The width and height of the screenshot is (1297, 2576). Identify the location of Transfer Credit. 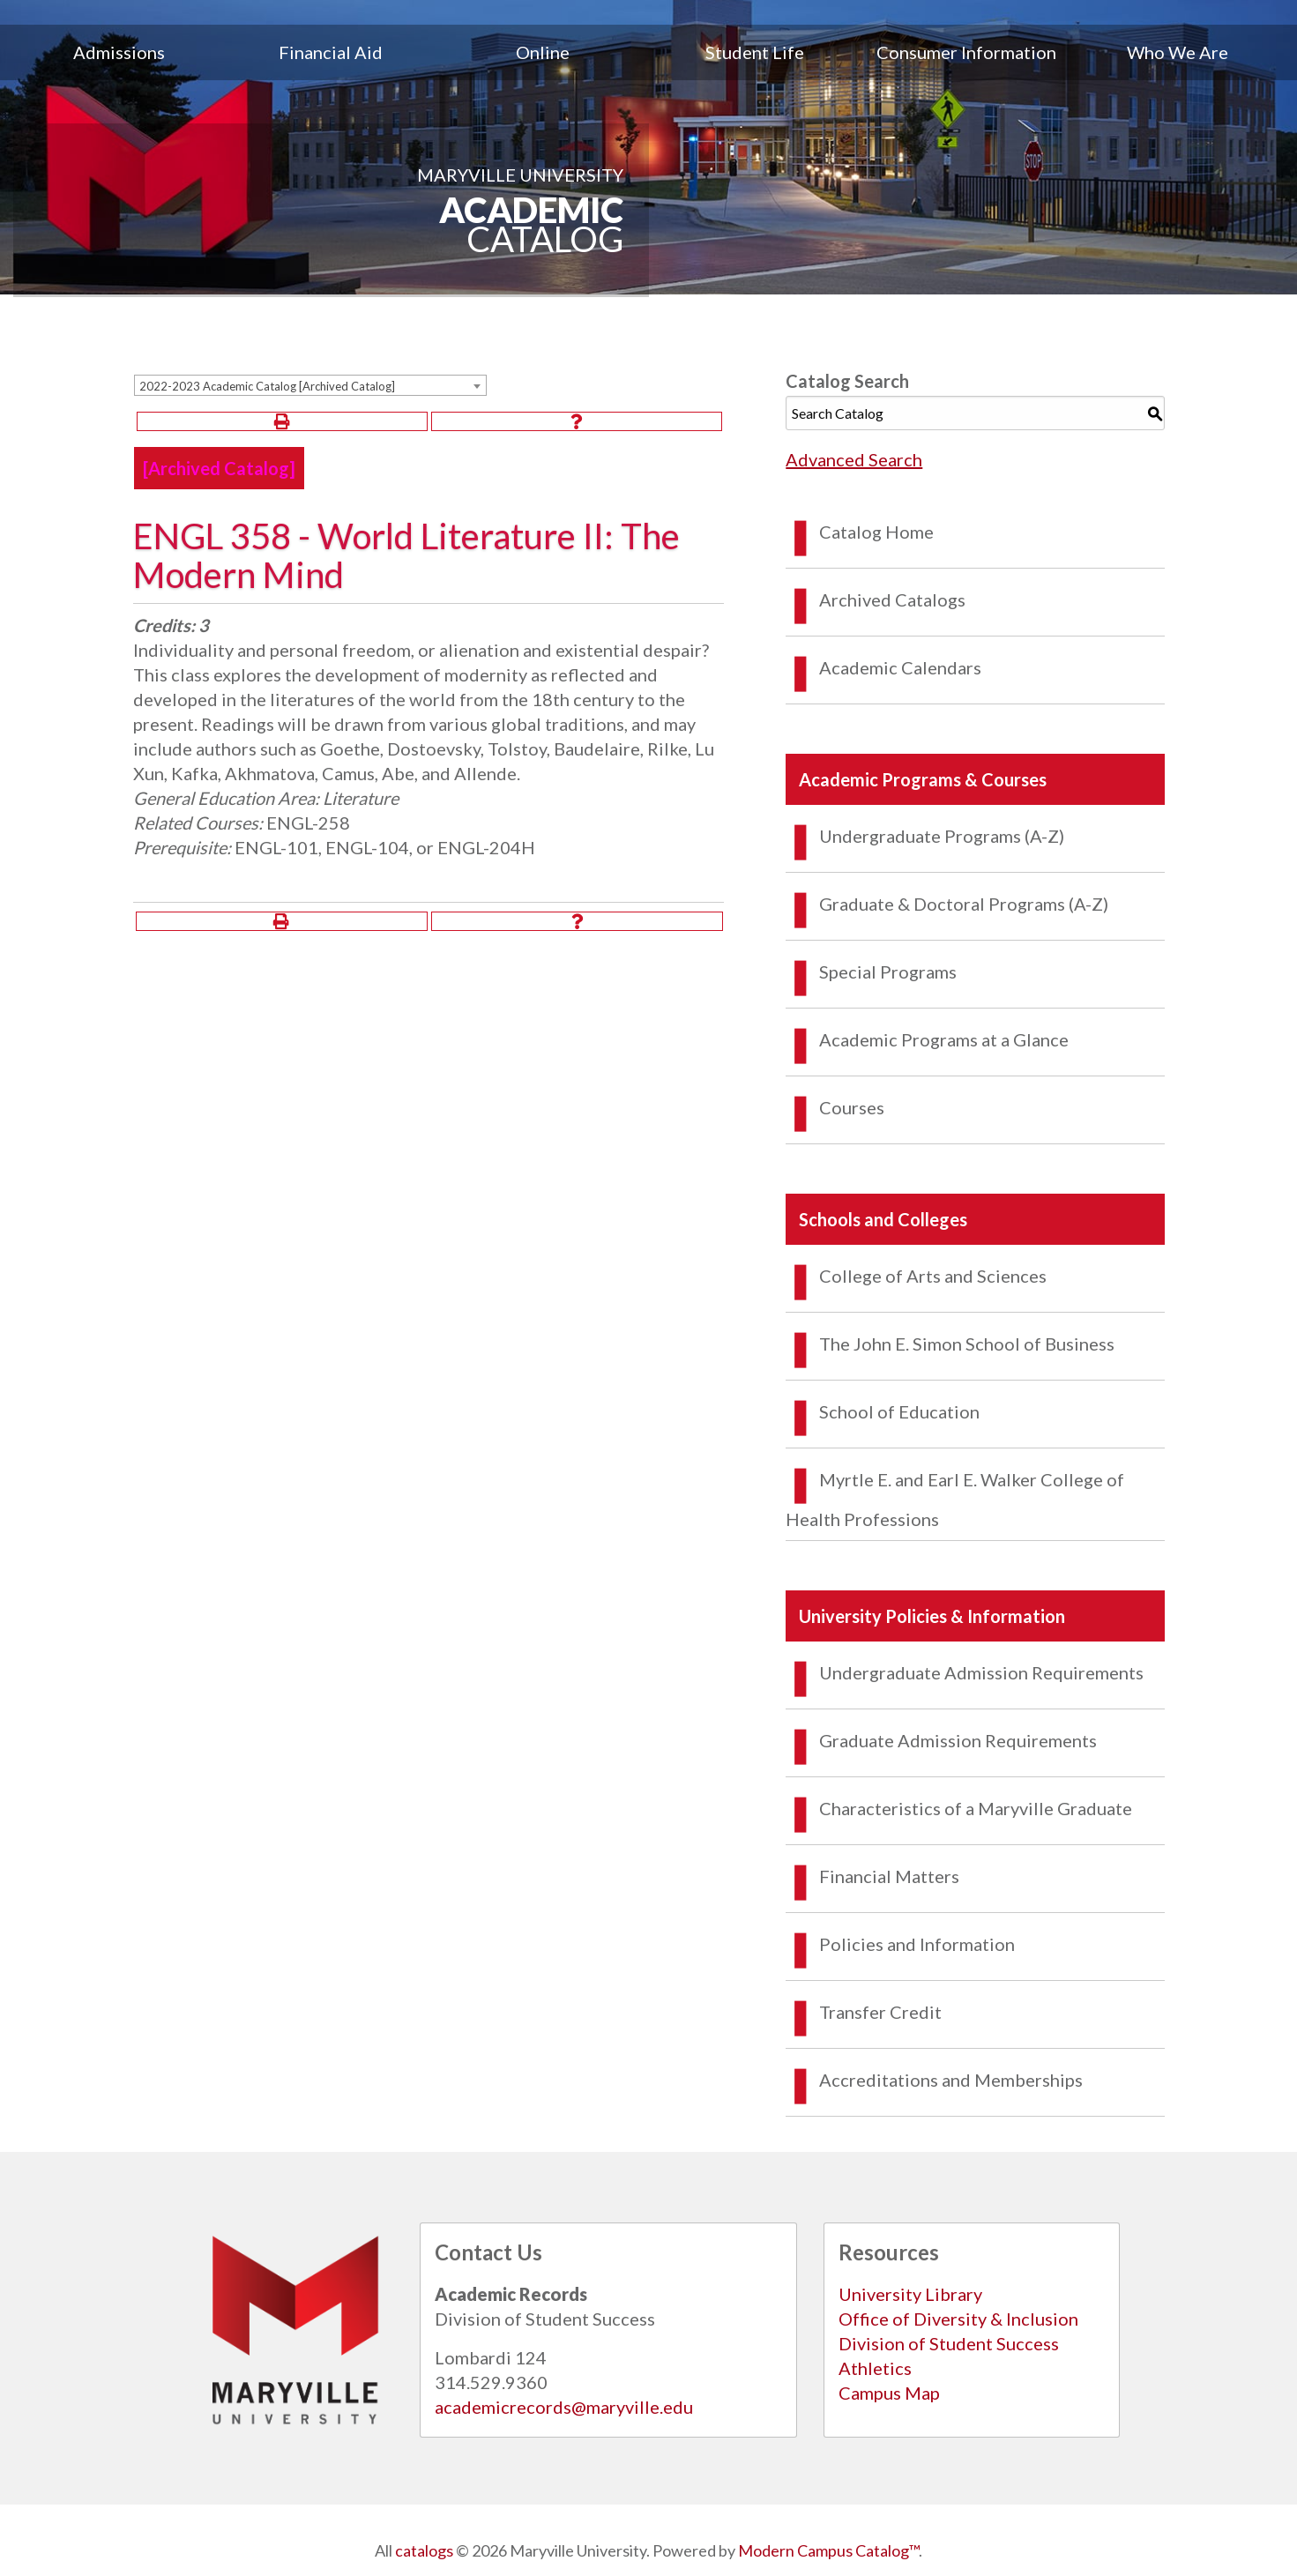
(880, 2011).